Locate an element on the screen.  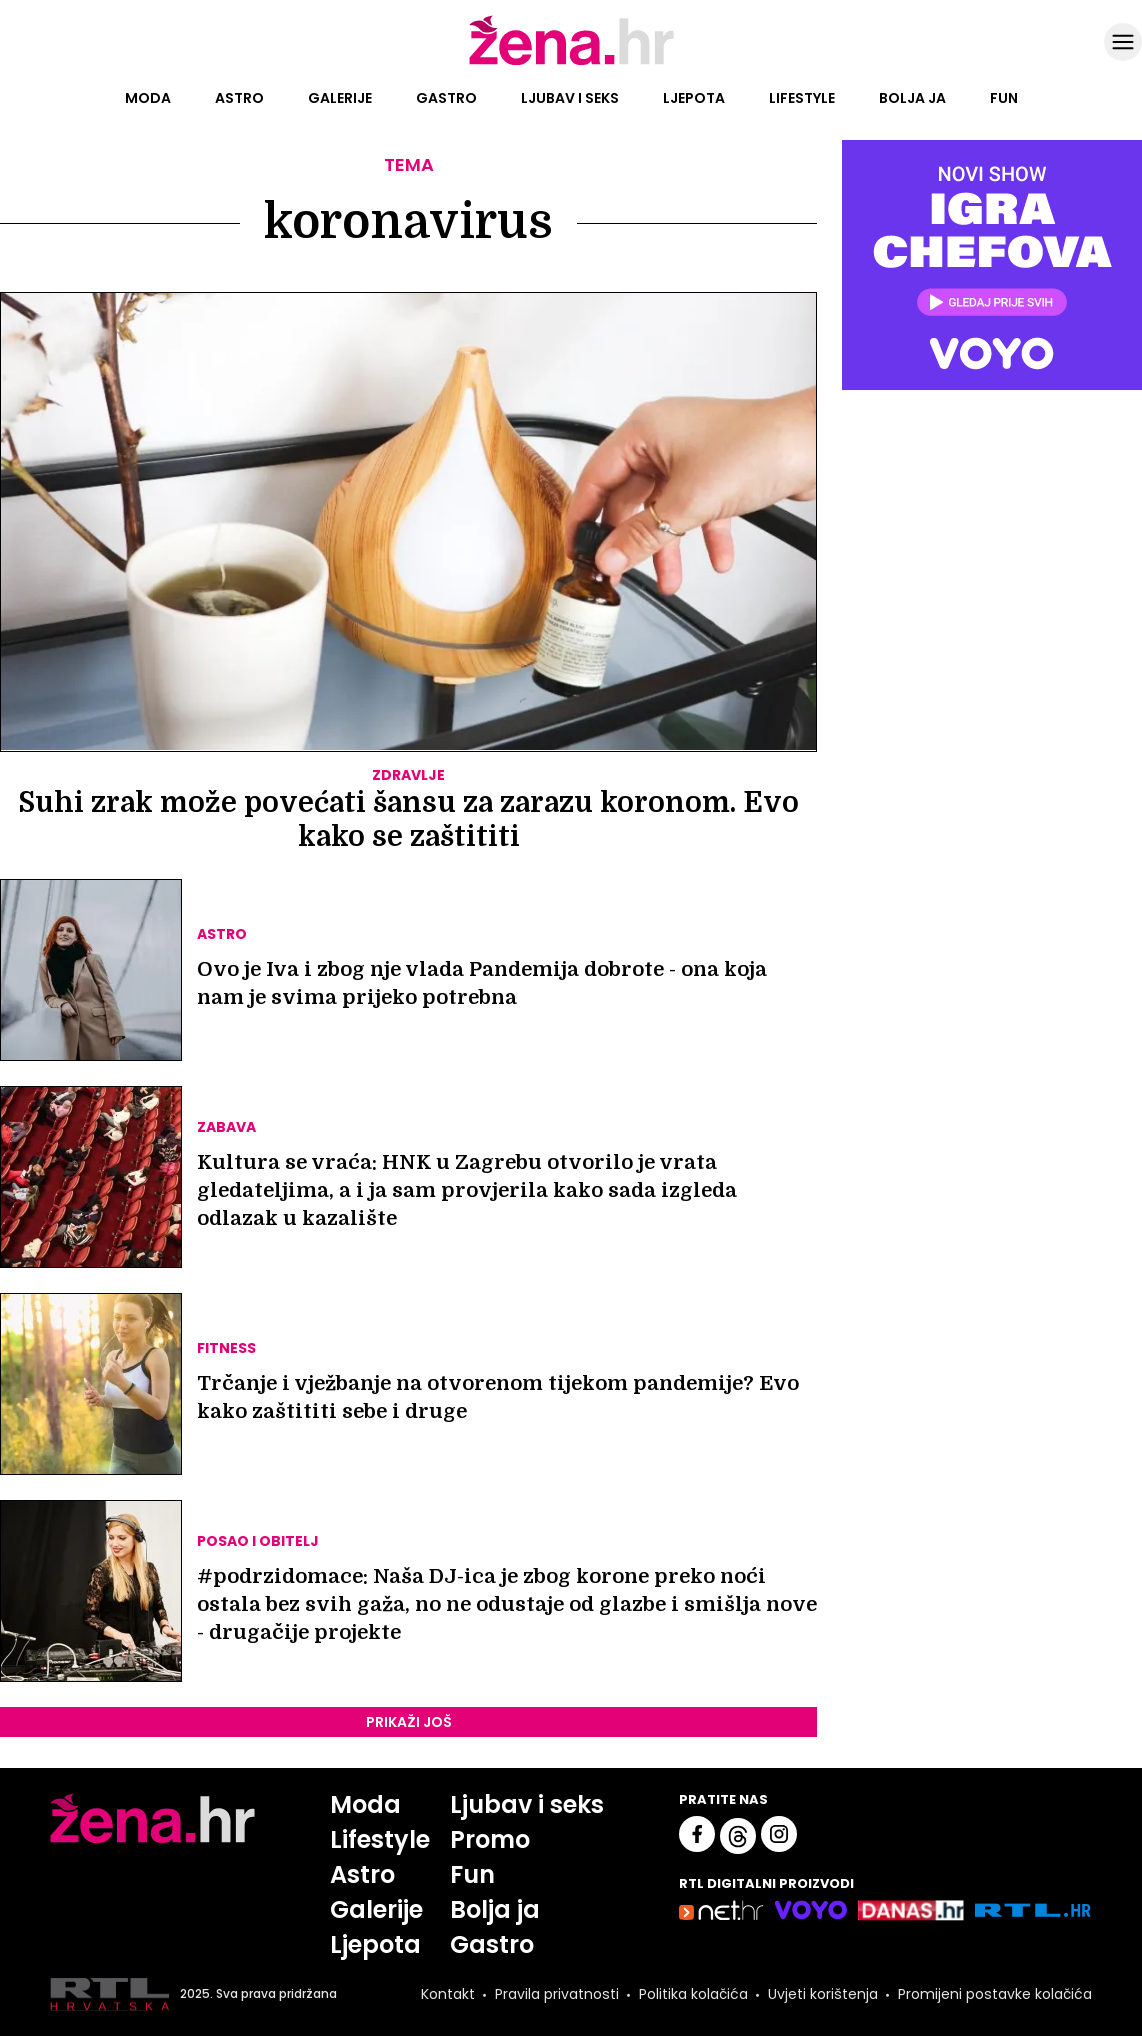
Astro is located at coordinates (239, 98).